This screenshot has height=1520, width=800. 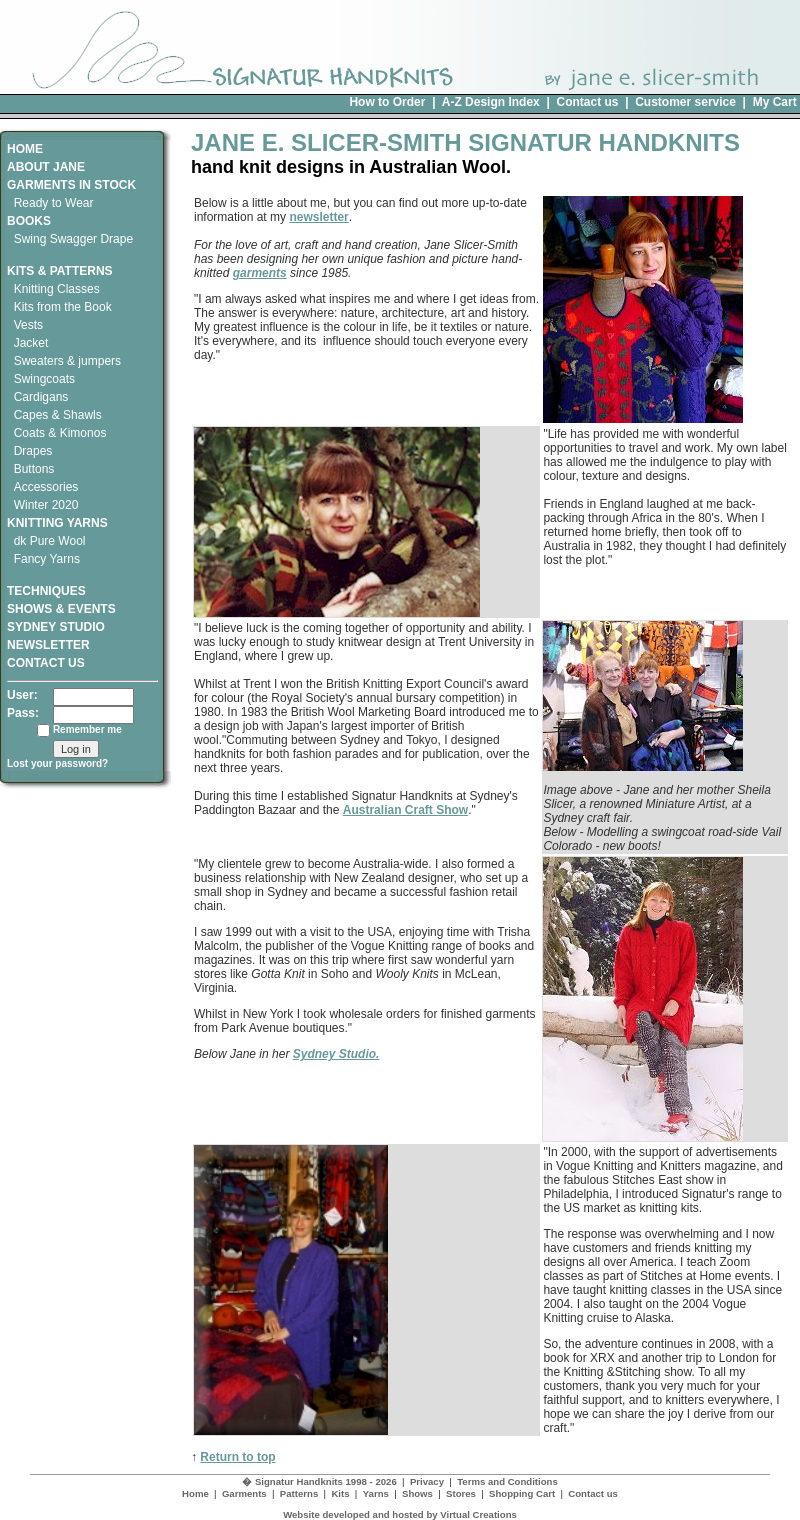 What do you see at coordinates (685, 102) in the screenshot?
I see `Customer service` at bounding box center [685, 102].